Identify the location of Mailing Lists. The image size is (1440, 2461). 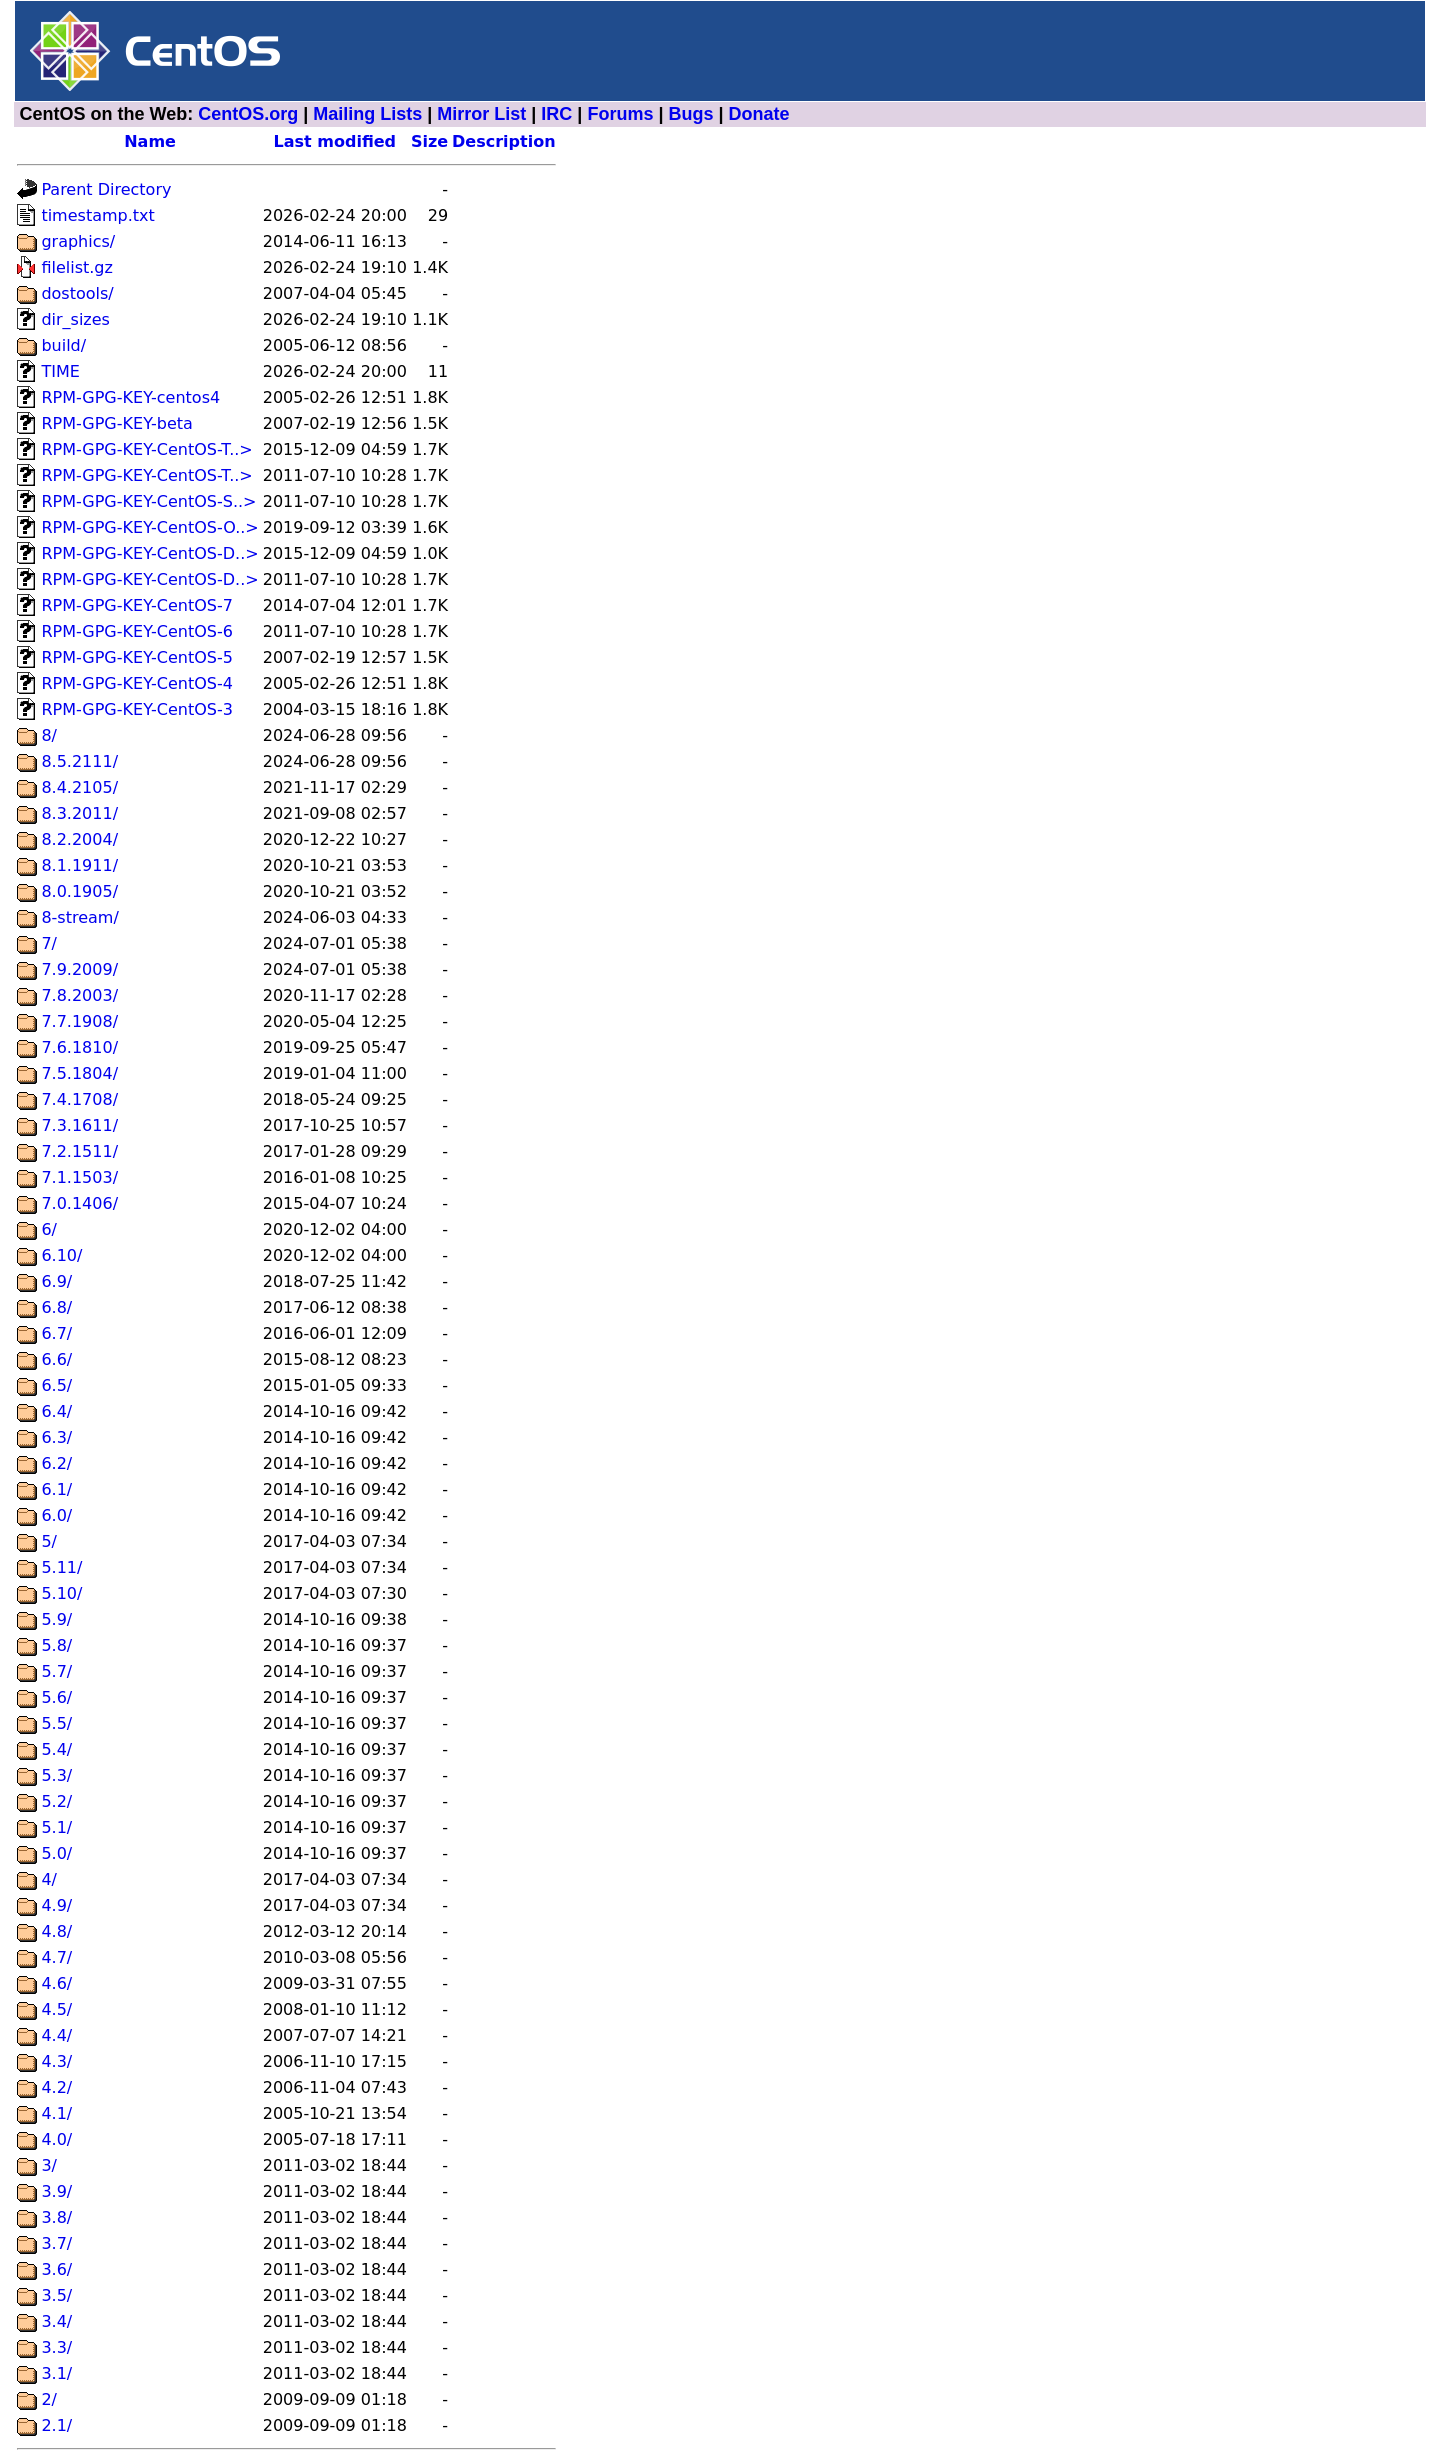
(367, 114).